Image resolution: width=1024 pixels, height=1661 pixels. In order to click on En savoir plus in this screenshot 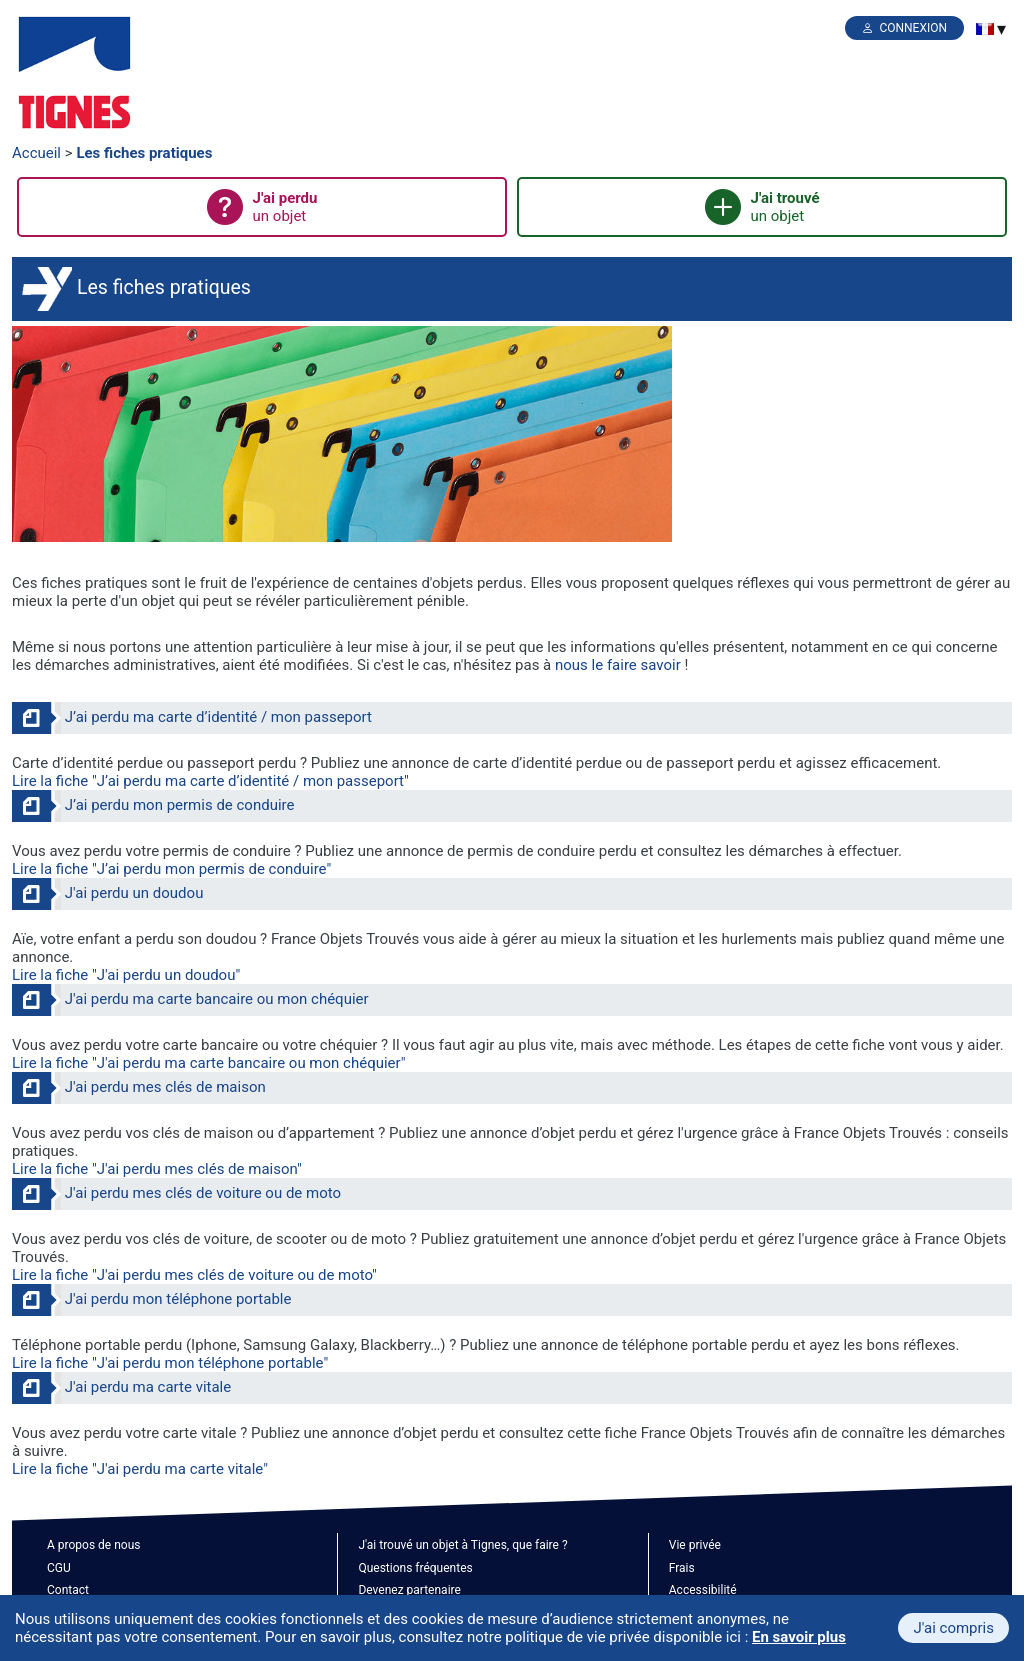, I will do `click(799, 1637)`.